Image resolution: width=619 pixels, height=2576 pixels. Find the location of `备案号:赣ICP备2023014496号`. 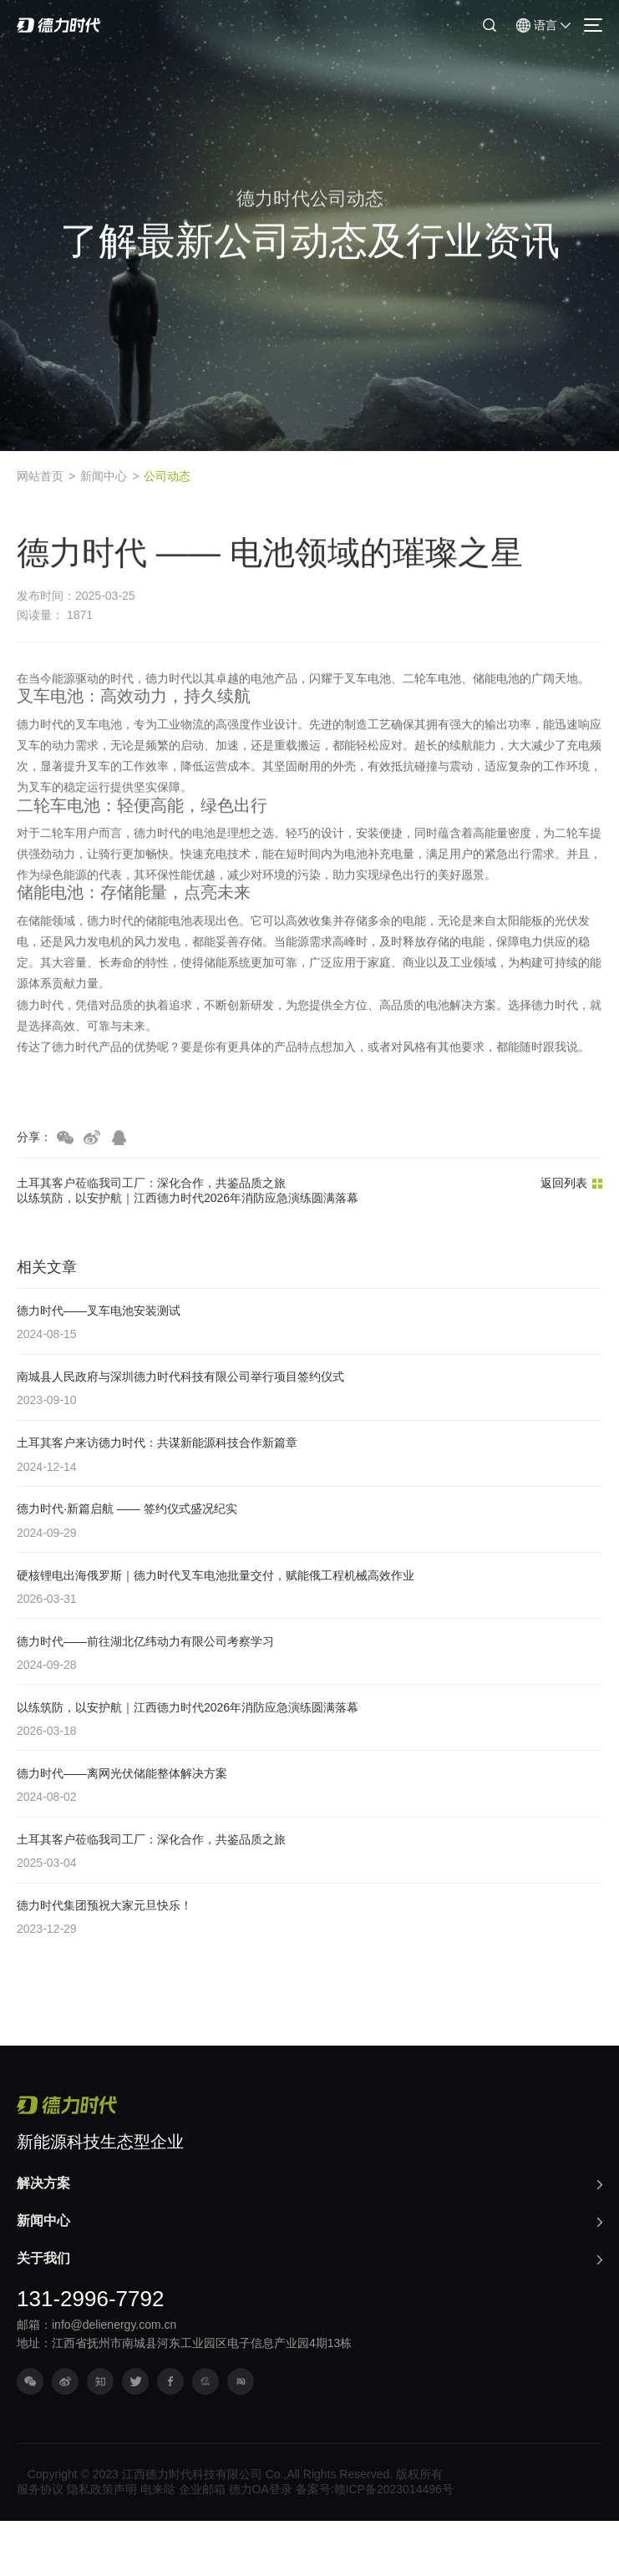

备案号:赣ICP备2023014496号 is located at coordinates (375, 2489).